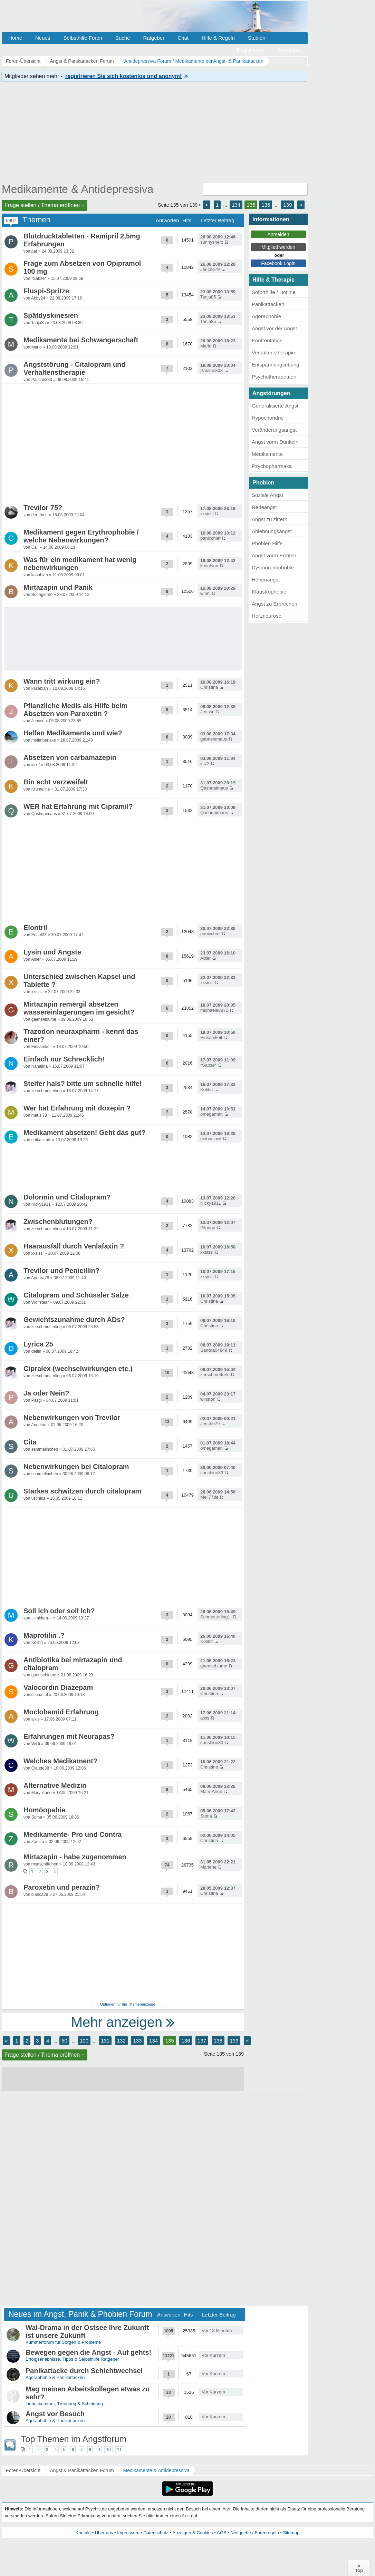 Image resolution: width=375 pixels, height=2576 pixels. What do you see at coordinates (82, 2470) in the screenshot?
I see `Angst & Panikattacken Forum` at bounding box center [82, 2470].